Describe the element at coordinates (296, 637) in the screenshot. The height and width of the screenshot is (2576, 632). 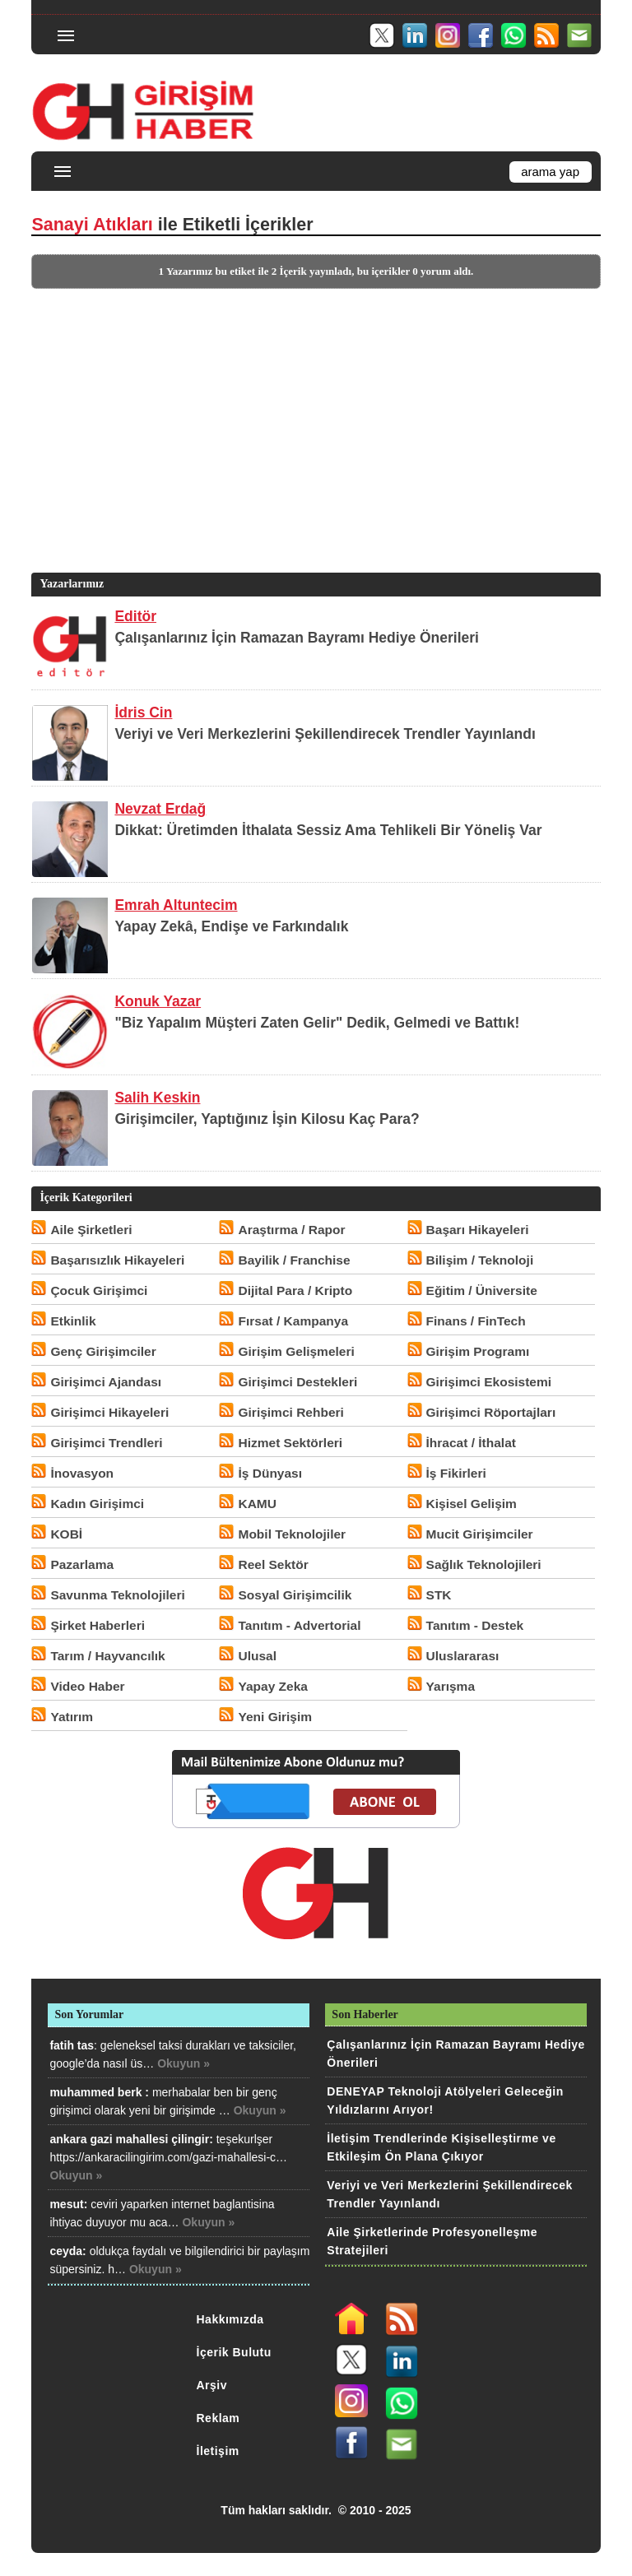
I see `Çalışanlarınız İçin Ramazan Bayramı Hediye Önerileri` at that location.